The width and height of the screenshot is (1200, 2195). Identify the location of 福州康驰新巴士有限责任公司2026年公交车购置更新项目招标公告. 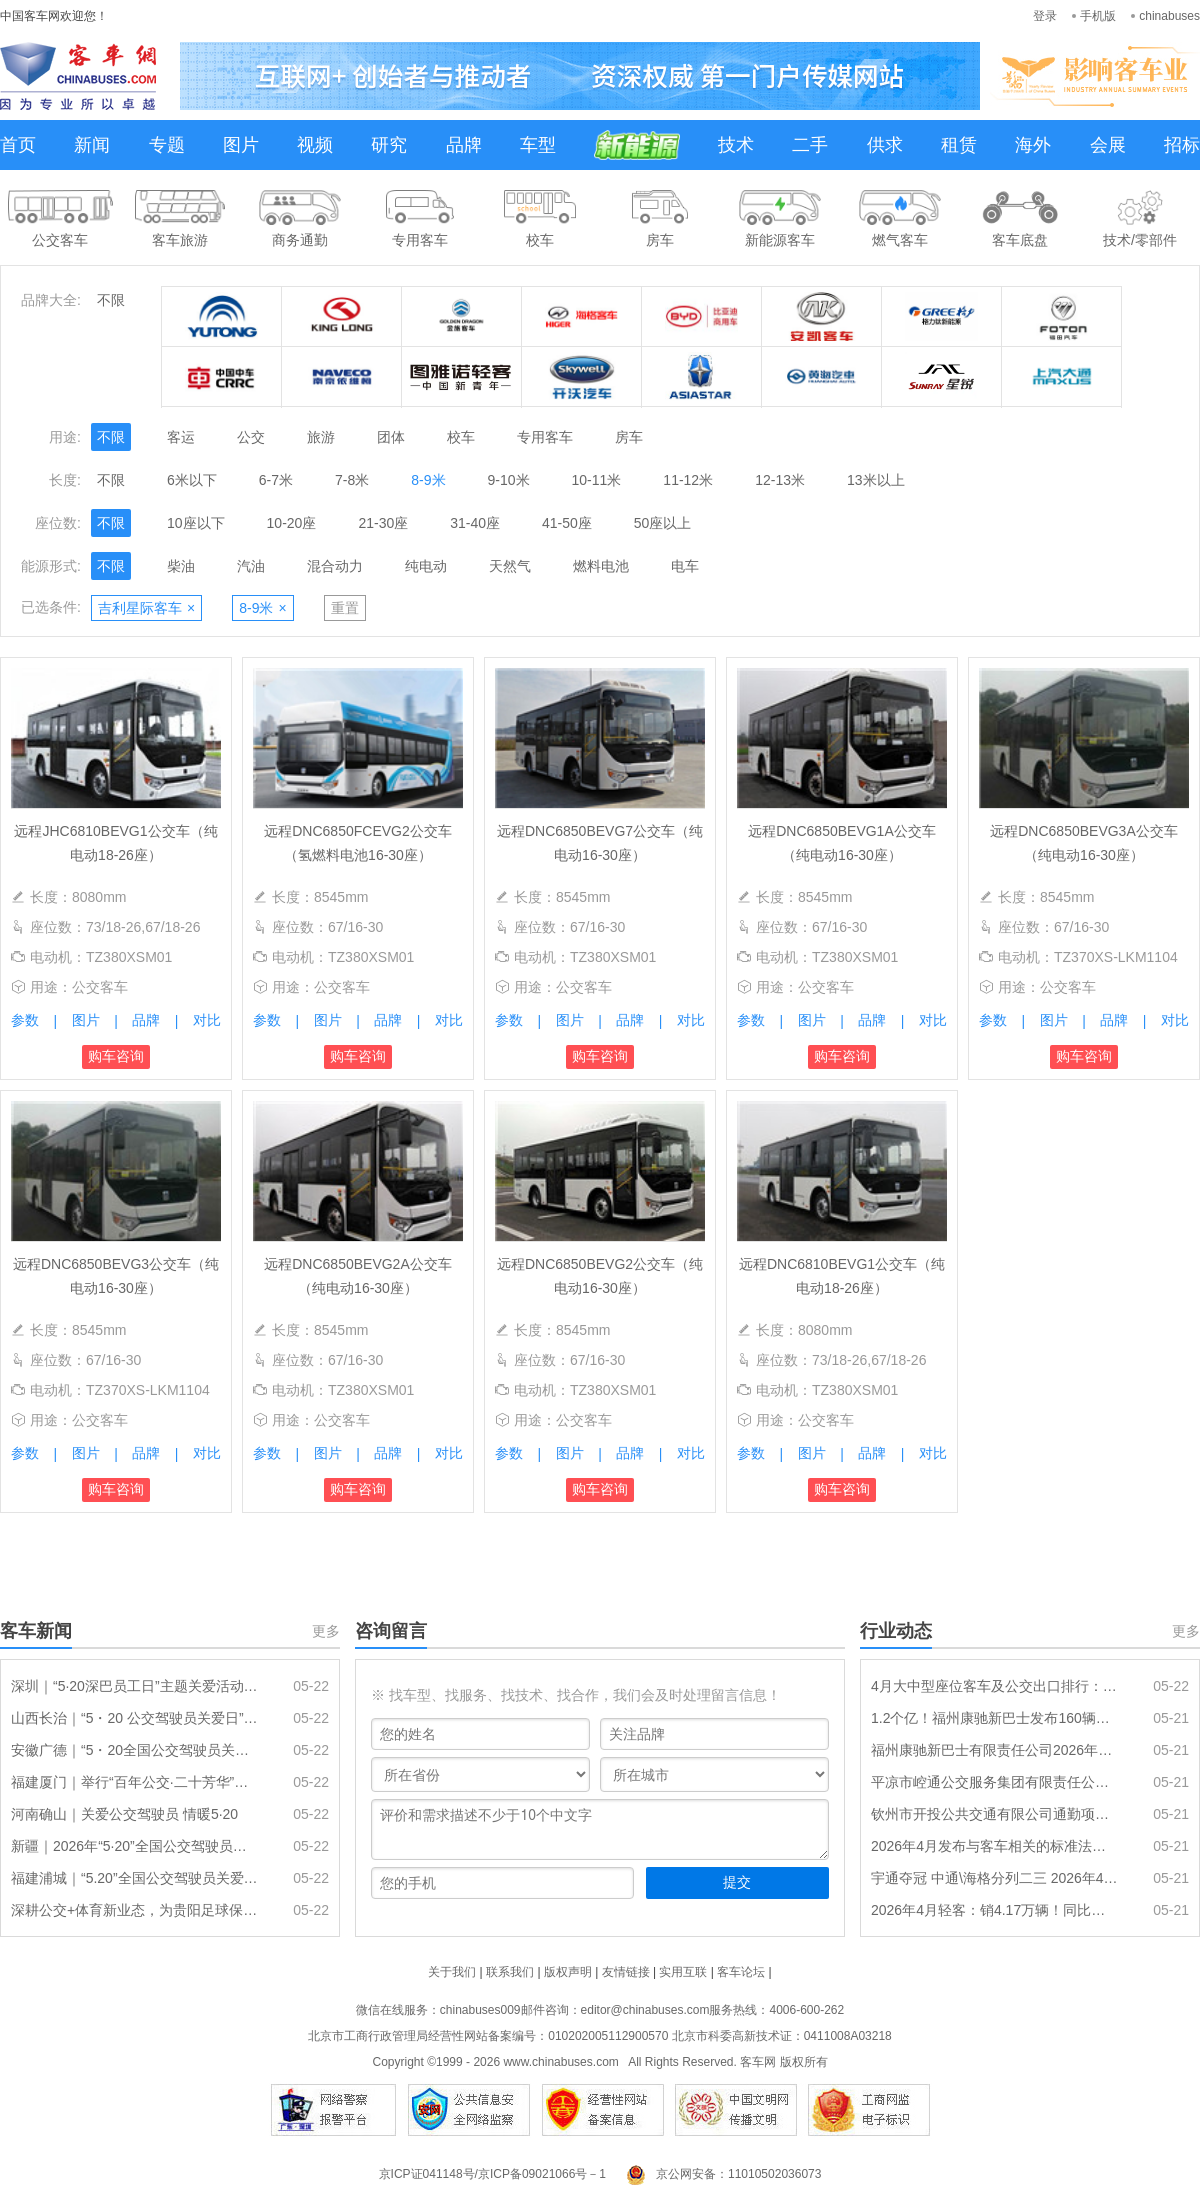
(995, 1750).